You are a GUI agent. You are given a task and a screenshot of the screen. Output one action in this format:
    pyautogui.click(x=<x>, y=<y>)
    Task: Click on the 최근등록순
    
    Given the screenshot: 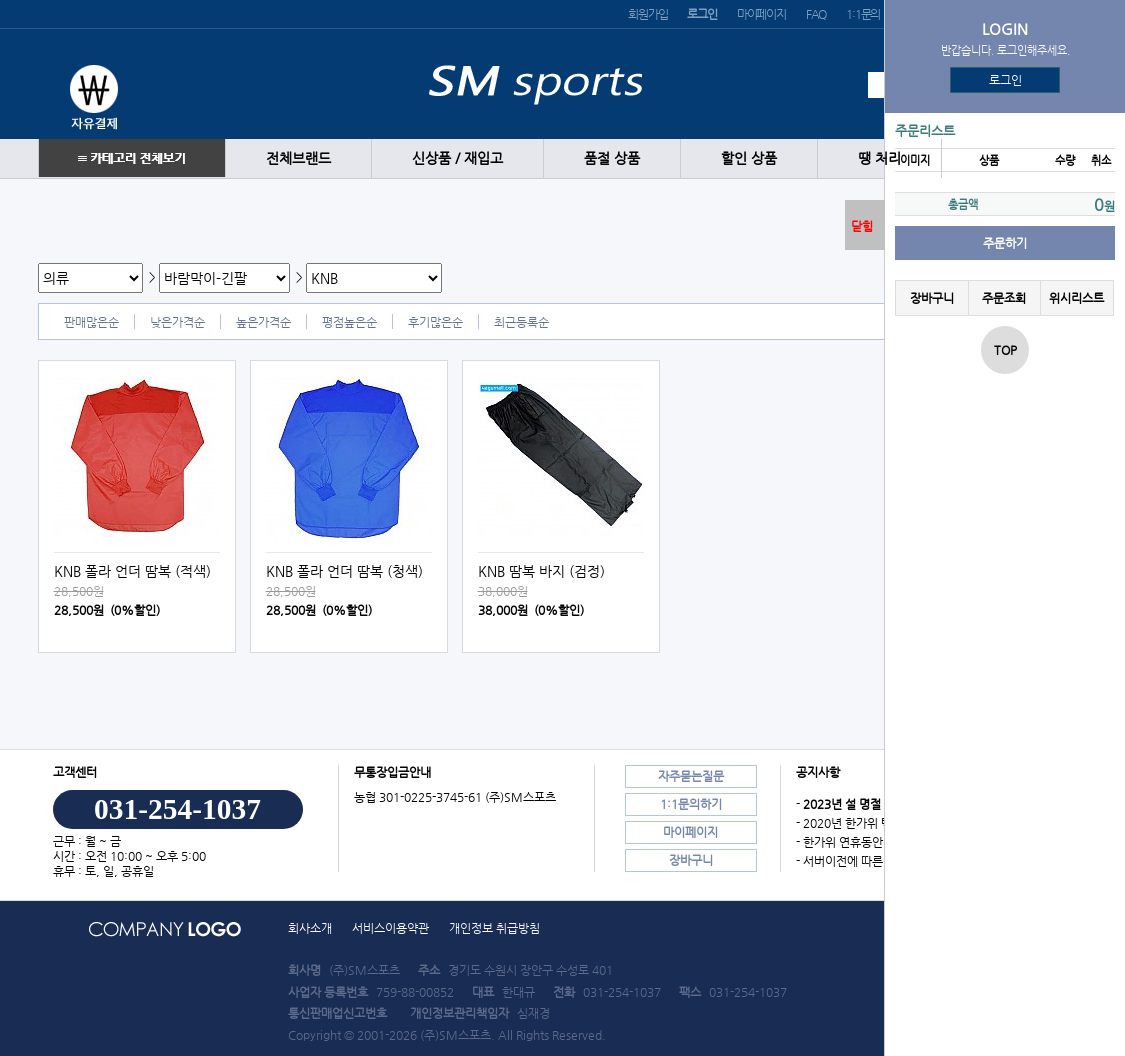 What is the action you would take?
    pyautogui.click(x=521, y=322)
    